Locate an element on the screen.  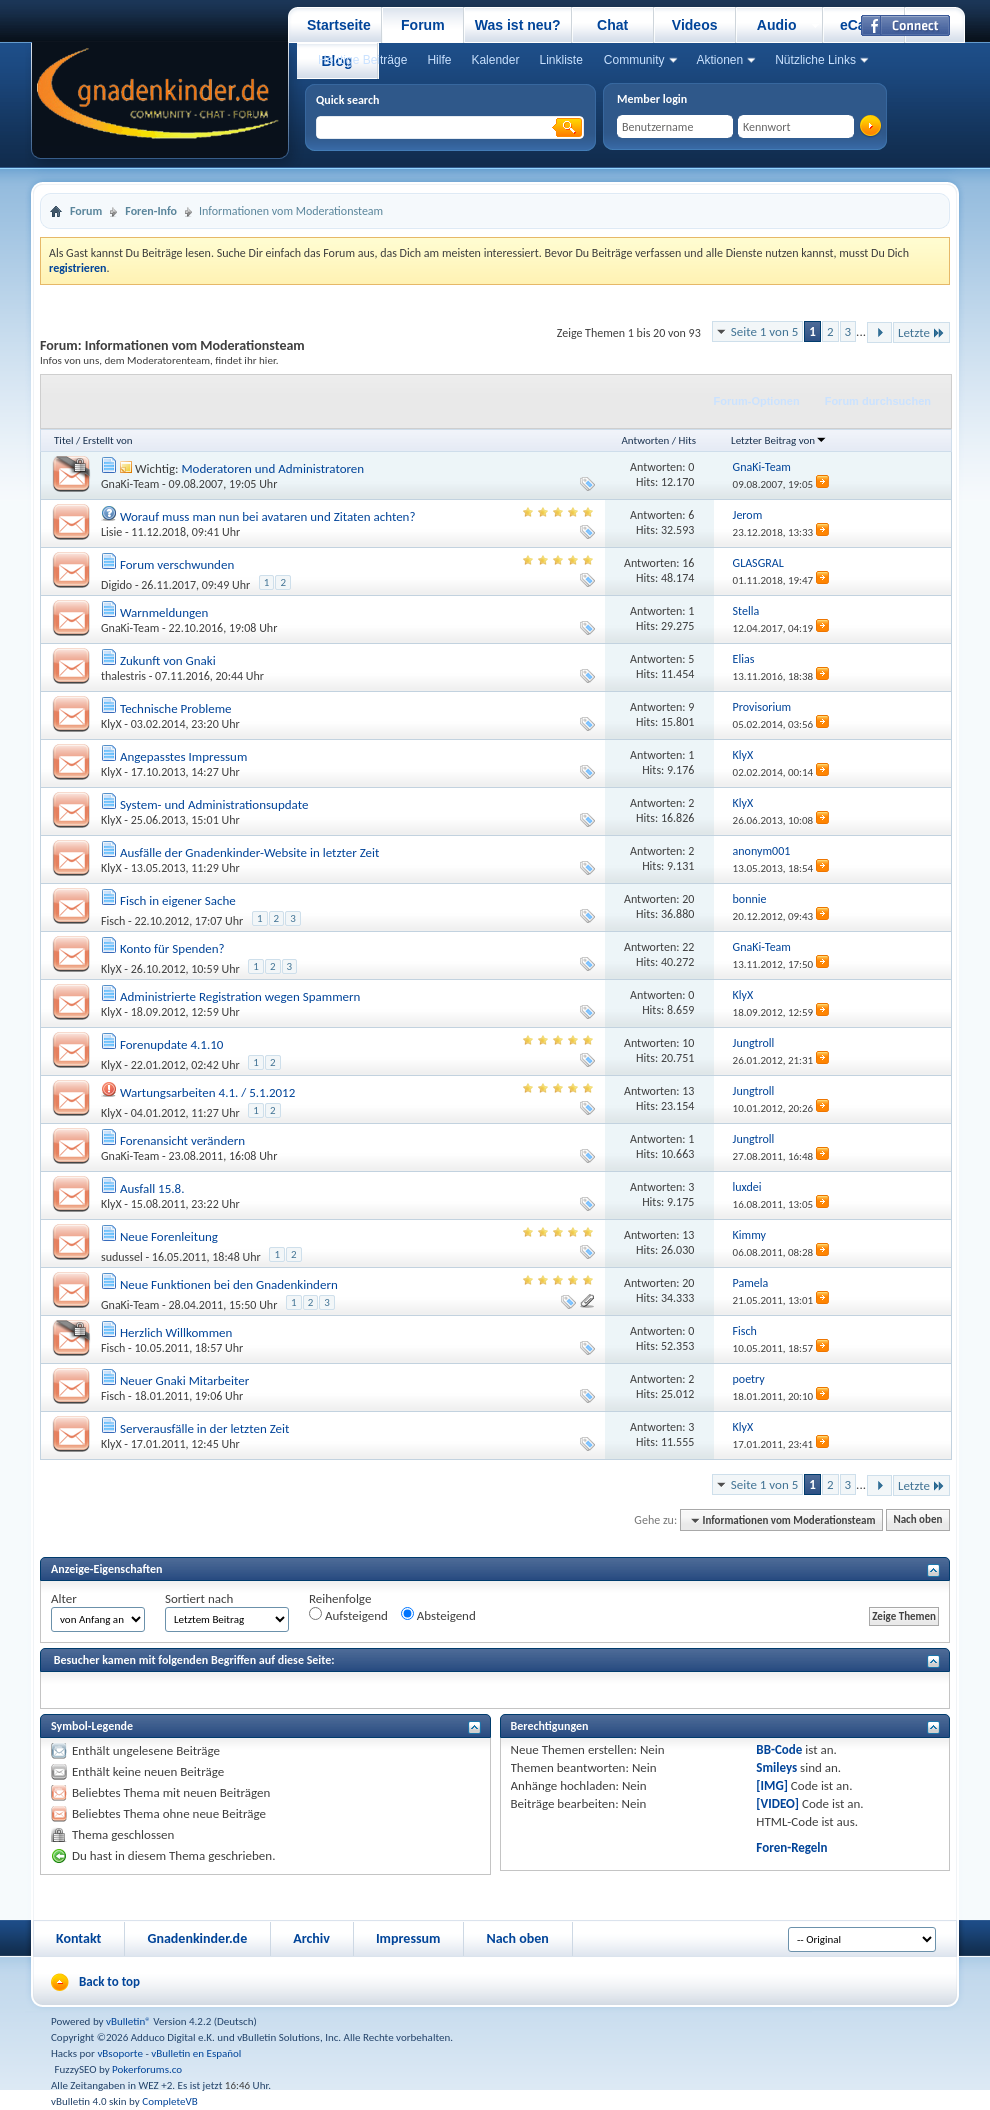
20 is located at coordinates (688, 899).